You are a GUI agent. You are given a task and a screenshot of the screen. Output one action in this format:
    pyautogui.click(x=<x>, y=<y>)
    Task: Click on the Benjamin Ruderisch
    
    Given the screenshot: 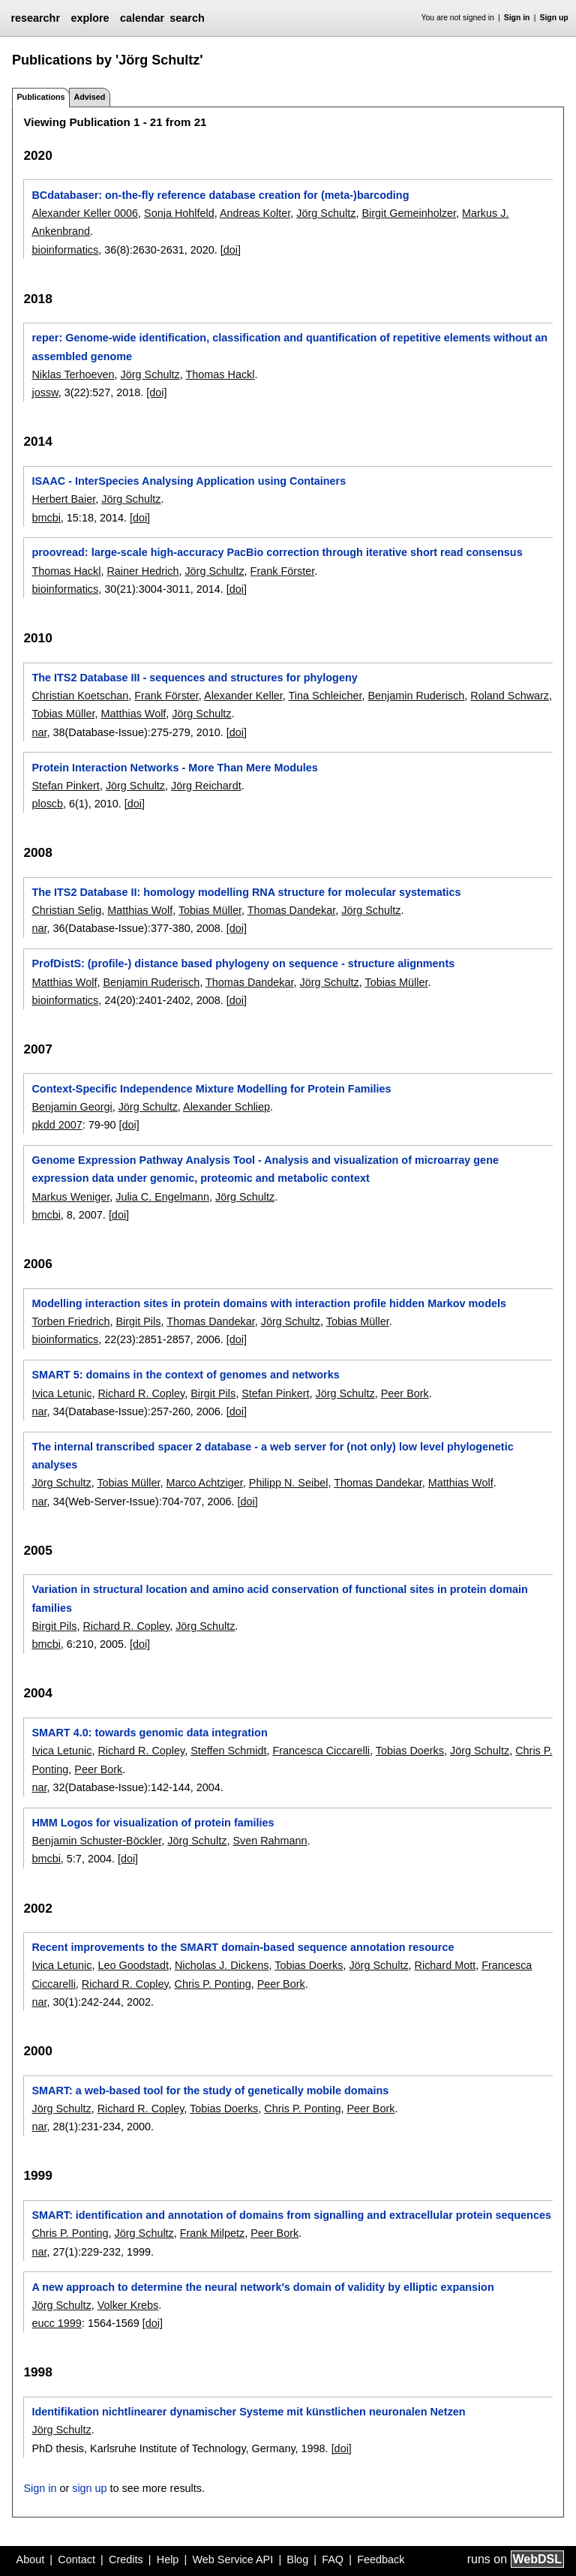 What is the action you would take?
    pyautogui.click(x=416, y=696)
    